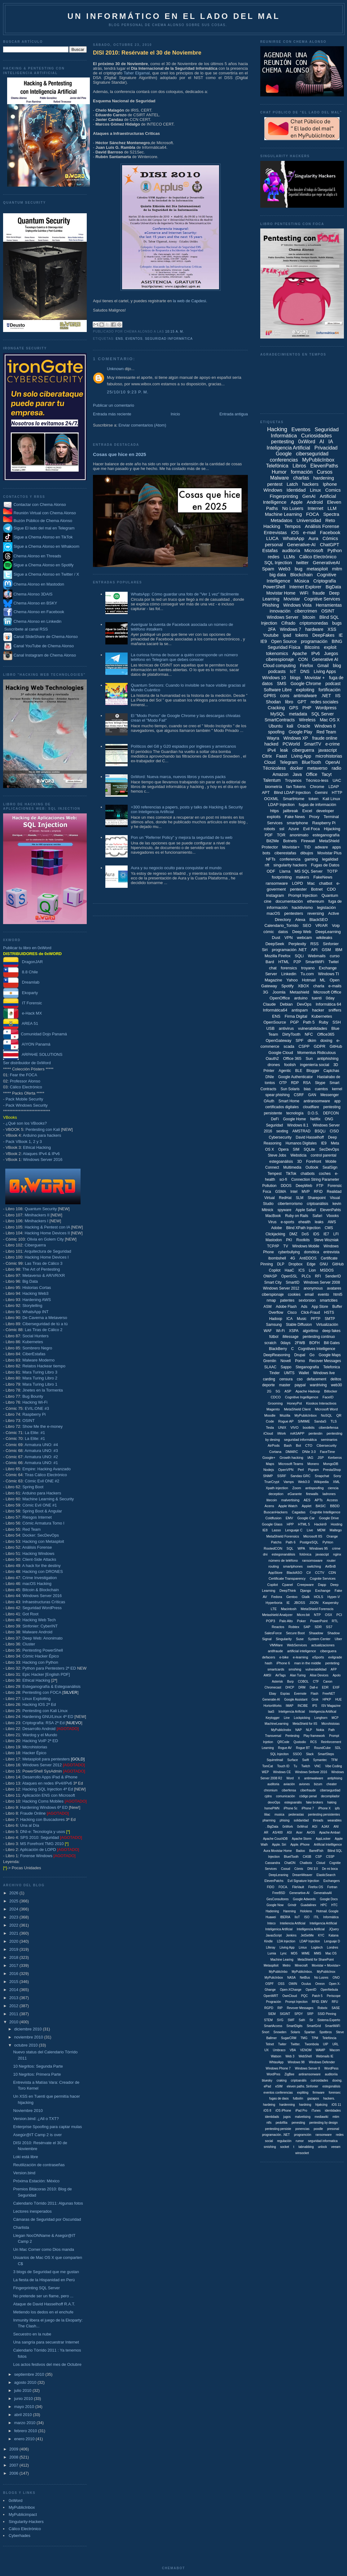  I want to click on NetBus, so click(305, 1977).